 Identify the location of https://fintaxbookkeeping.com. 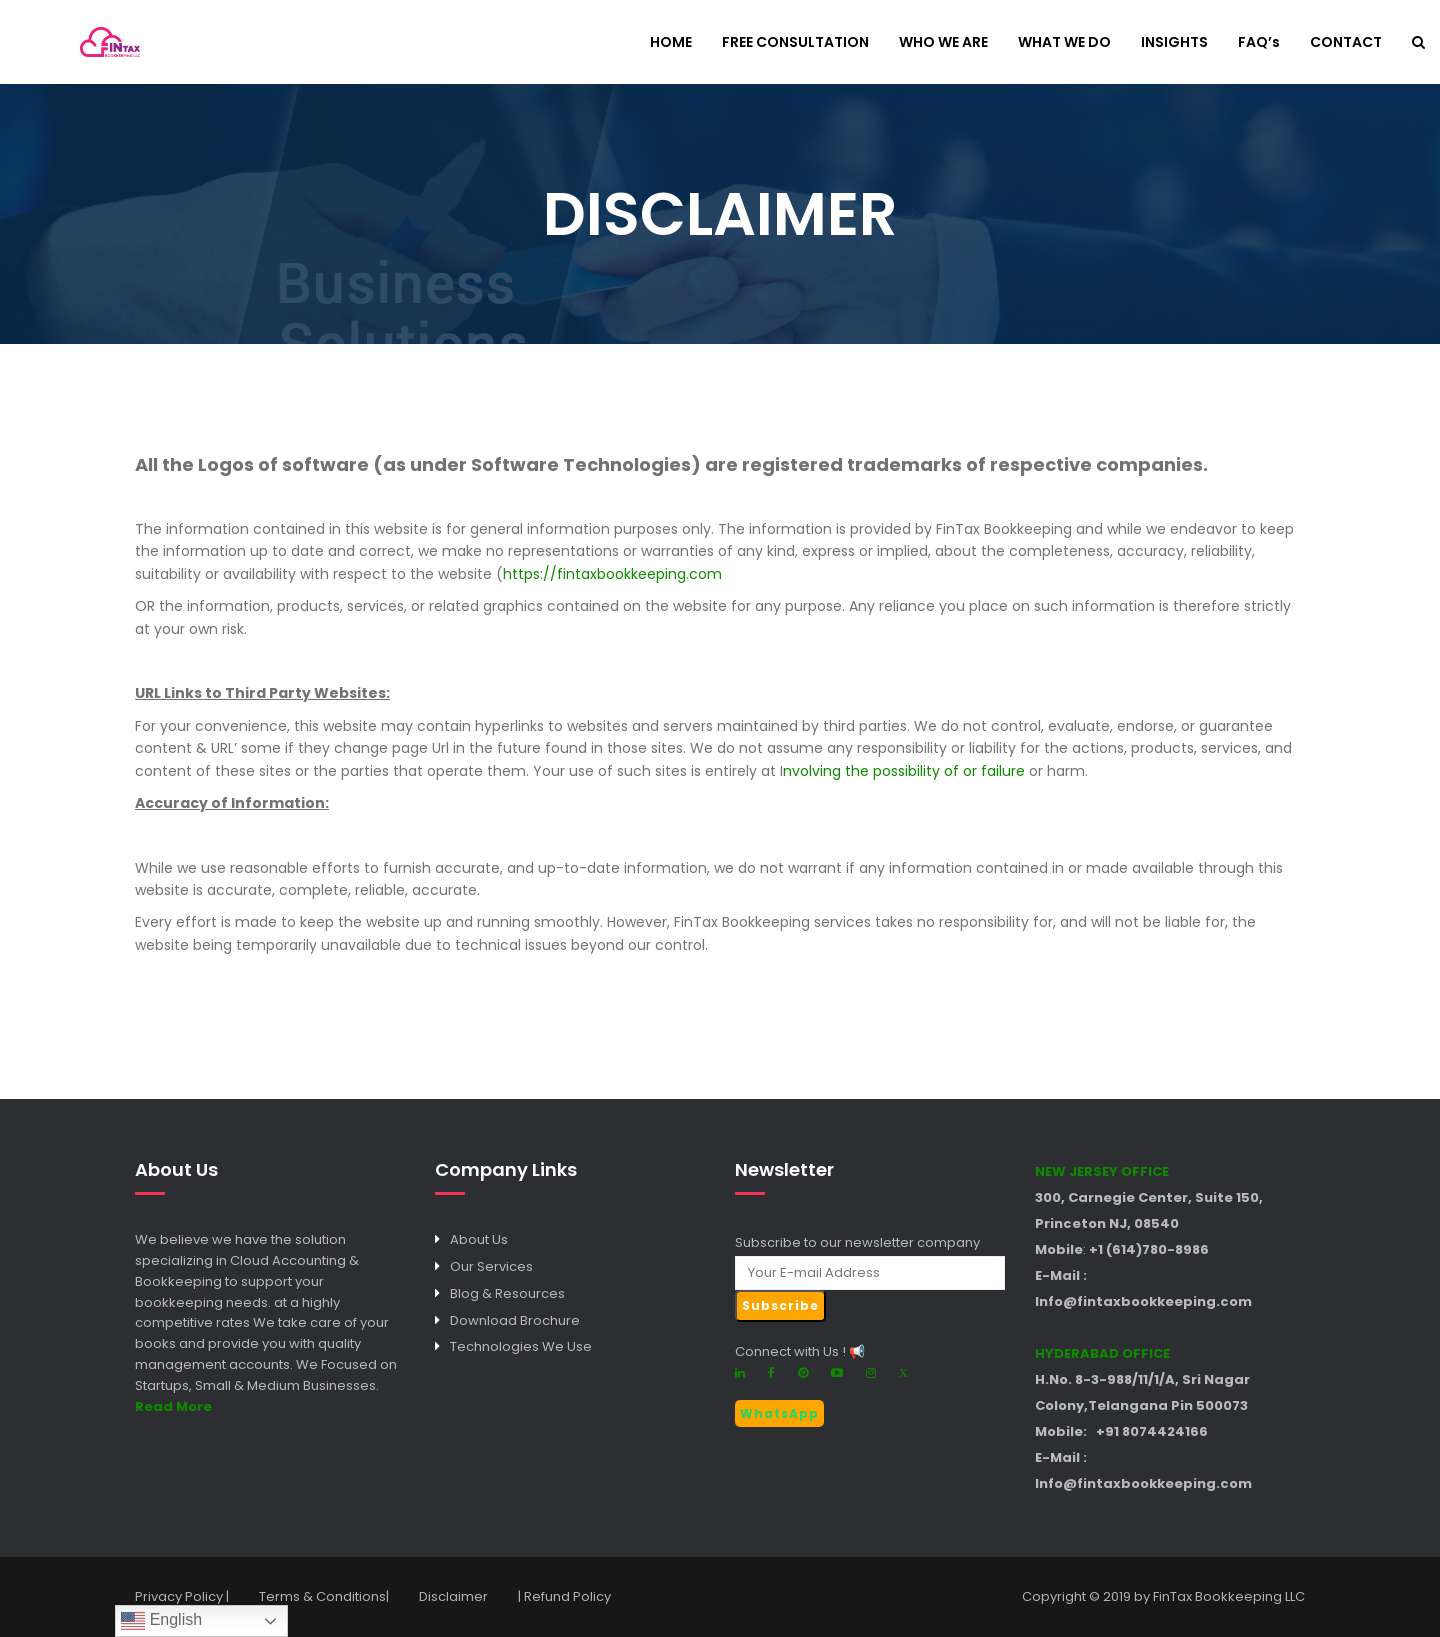
(612, 574).